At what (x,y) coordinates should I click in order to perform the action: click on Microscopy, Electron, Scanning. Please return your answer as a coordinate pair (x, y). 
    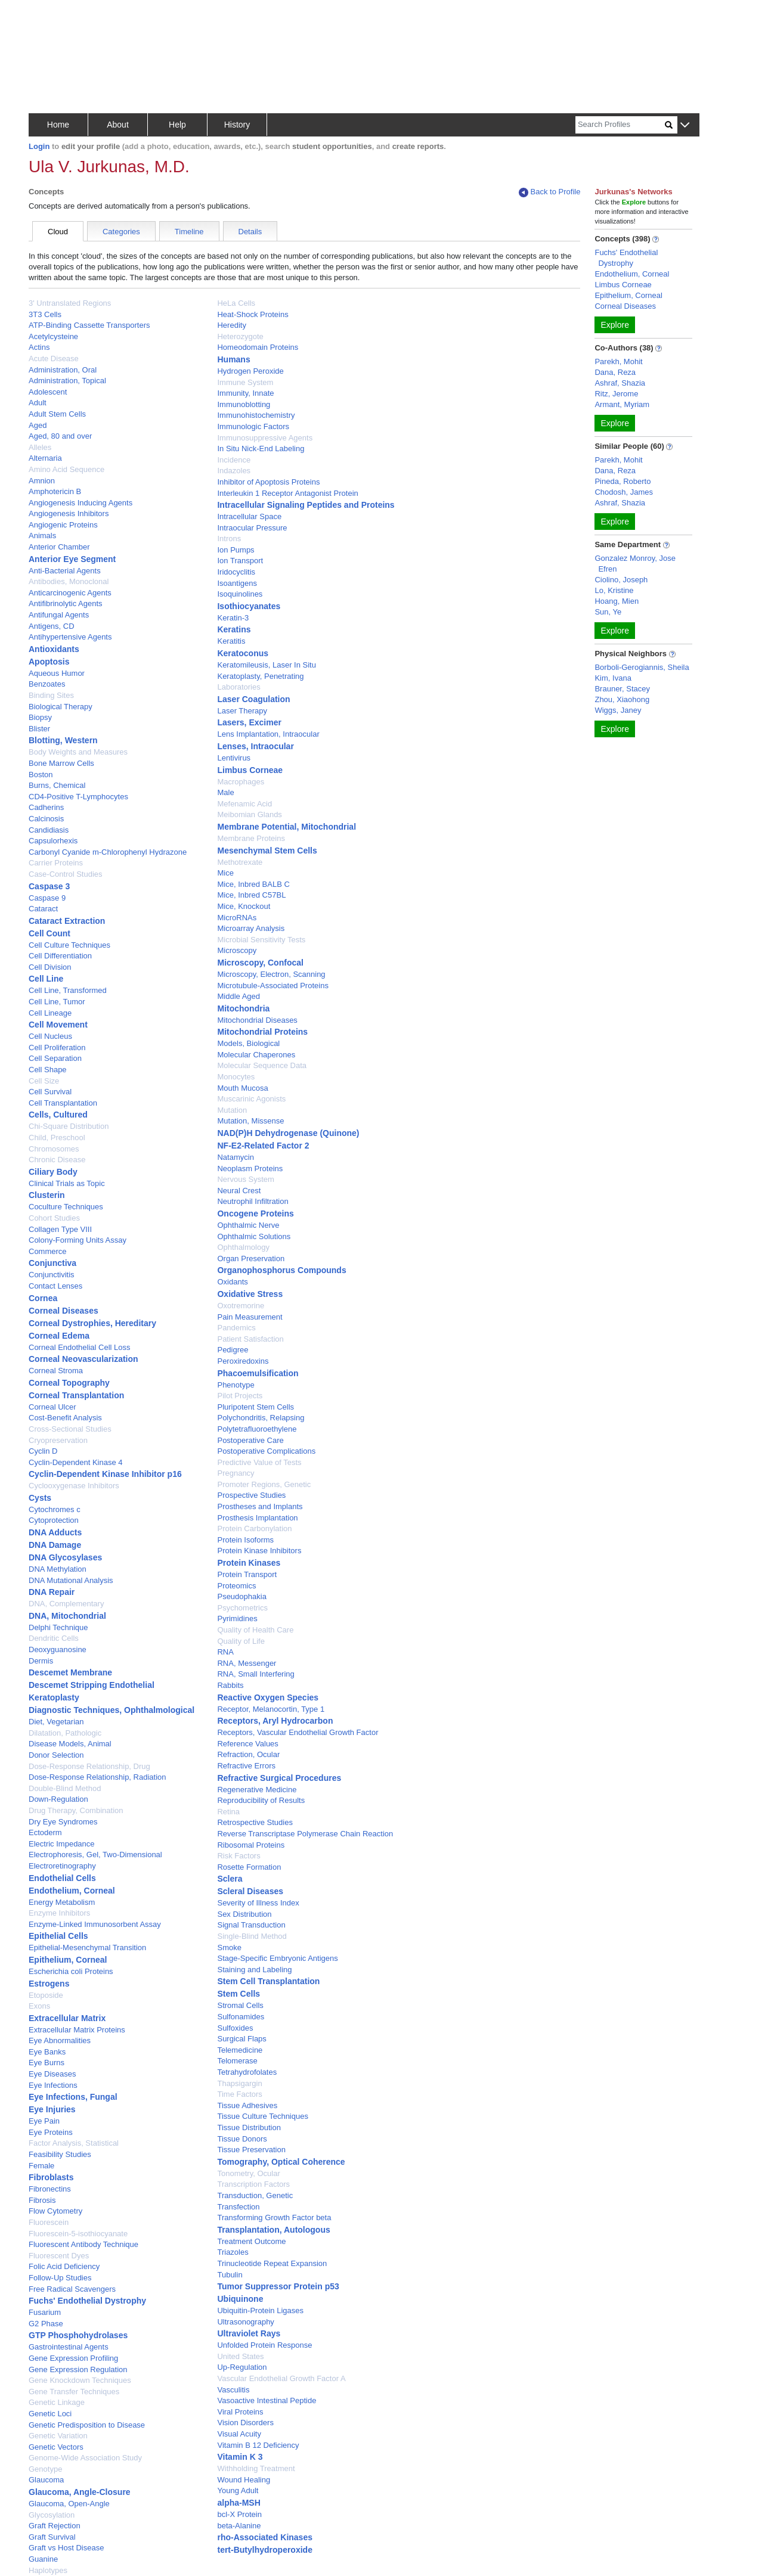
    Looking at the image, I should click on (271, 974).